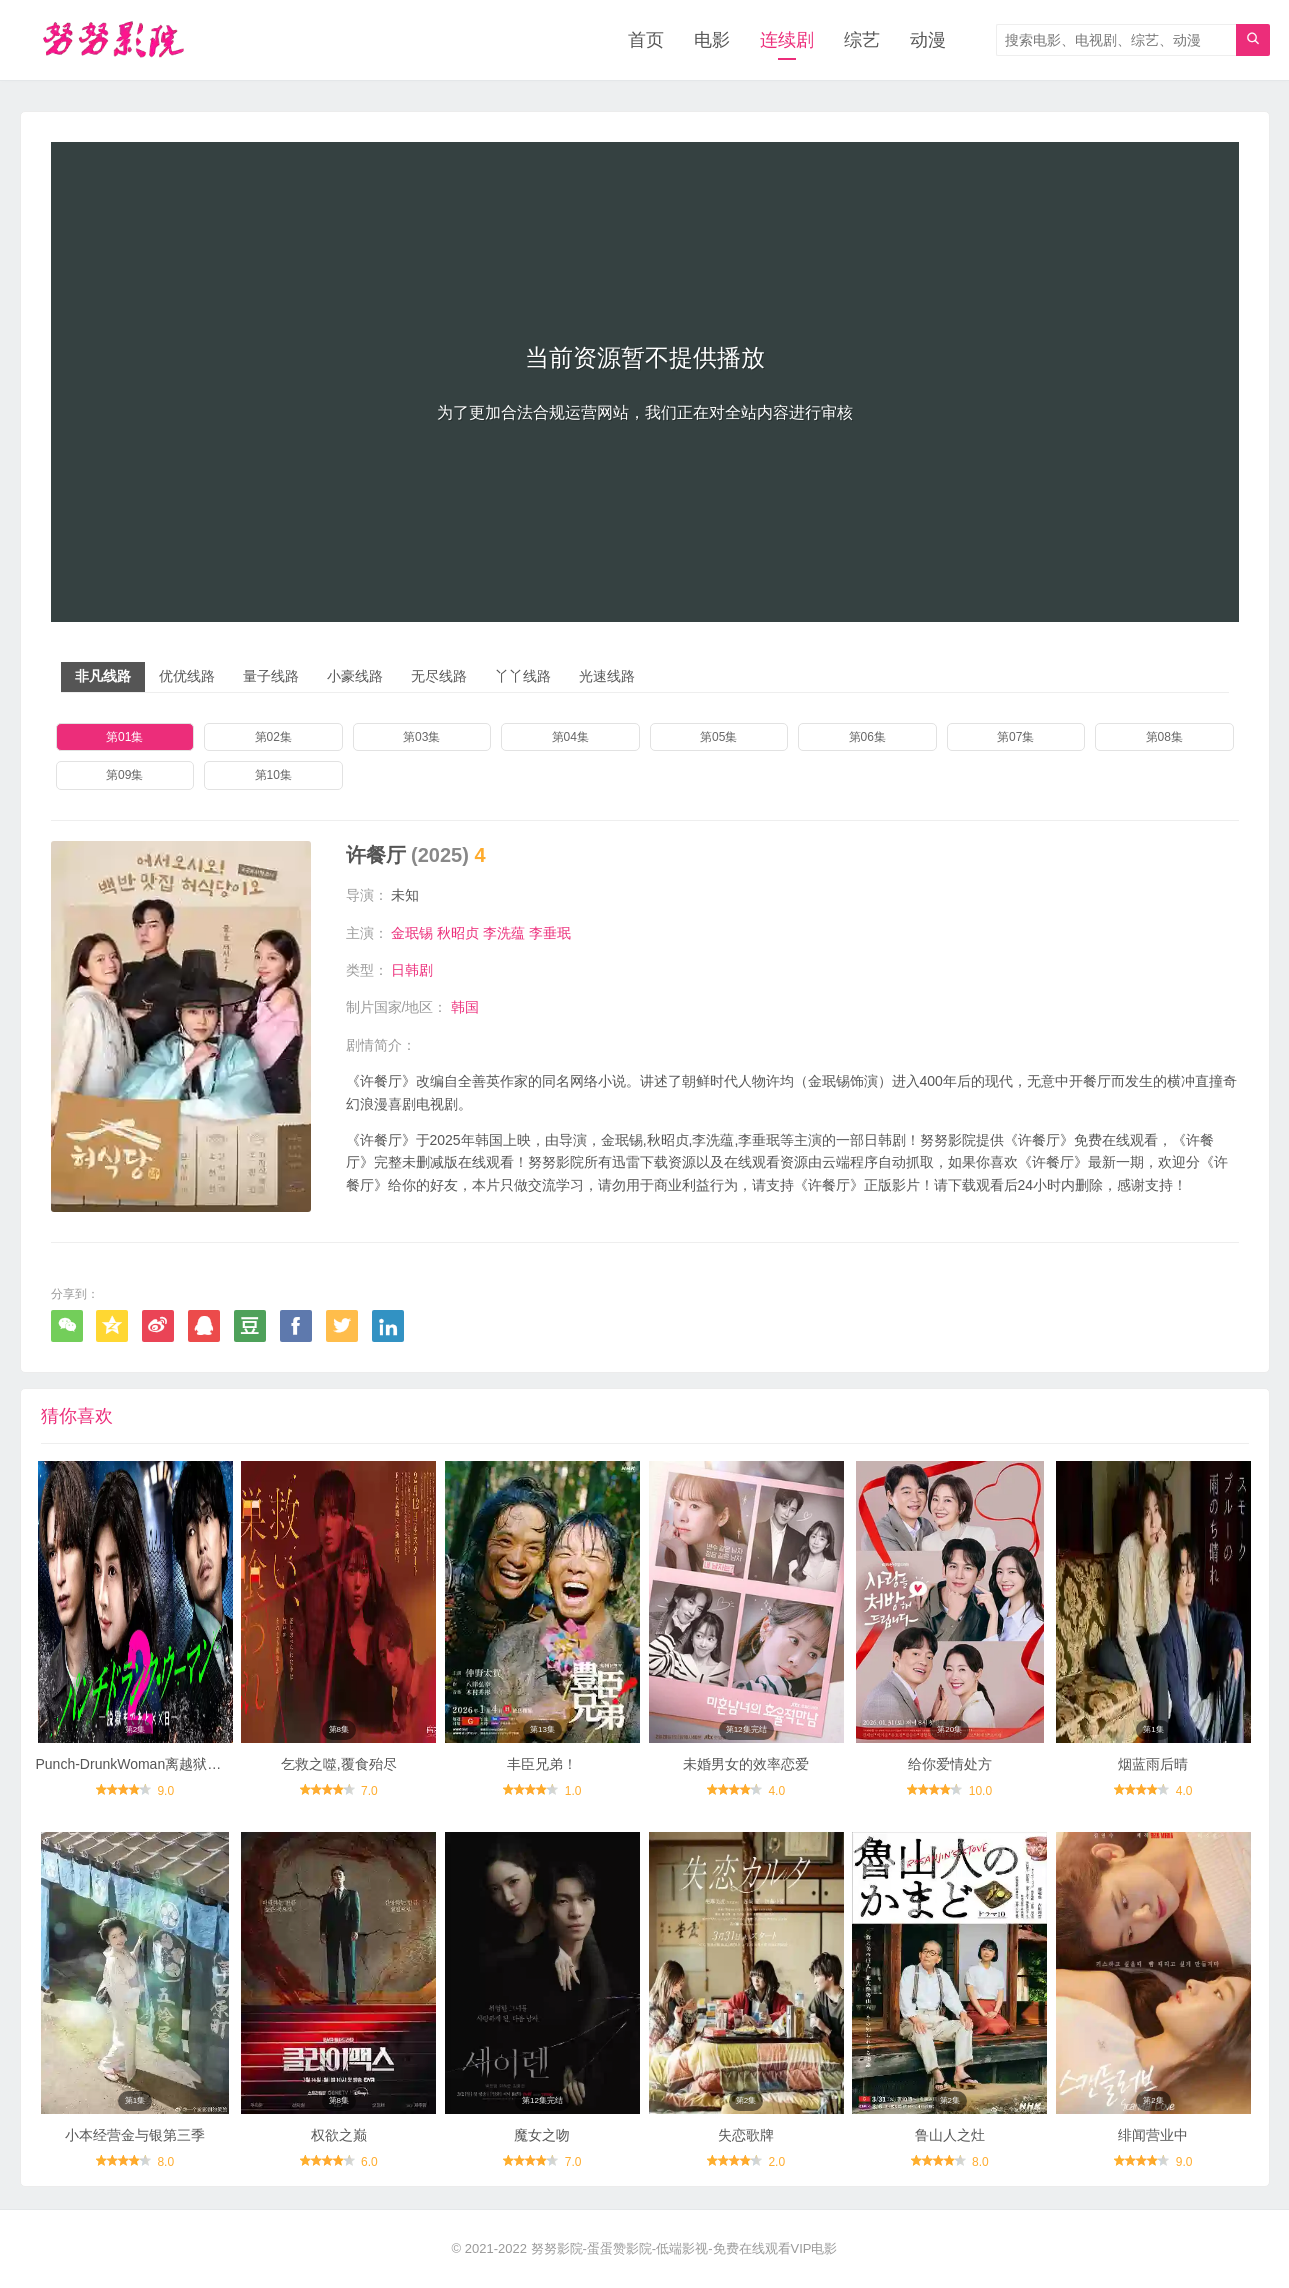 Image resolution: width=1289 pixels, height=2288 pixels. Describe the element at coordinates (103, 676) in the screenshot. I see `非凡线路` at that location.